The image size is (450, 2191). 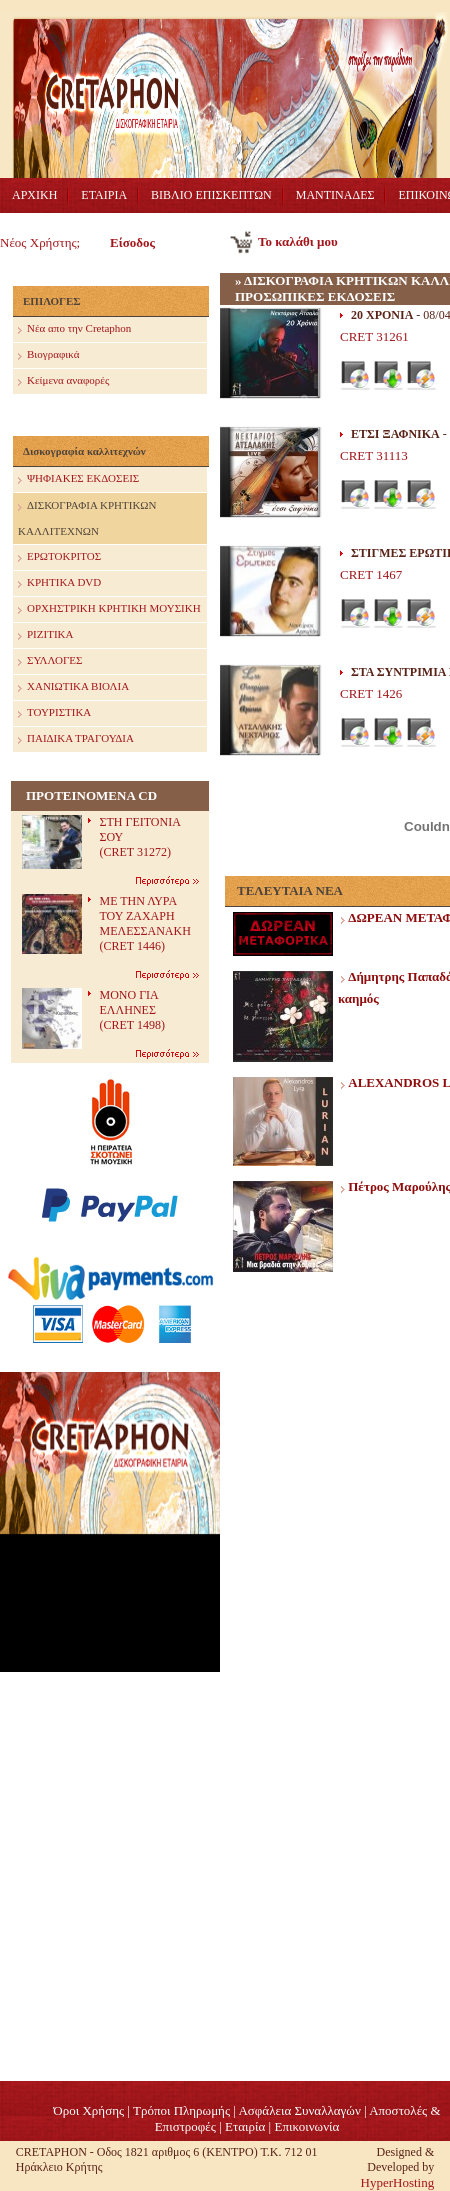 What do you see at coordinates (245, 2126) in the screenshot?
I see `Eταιρία` at bounding box center [245, 2126].